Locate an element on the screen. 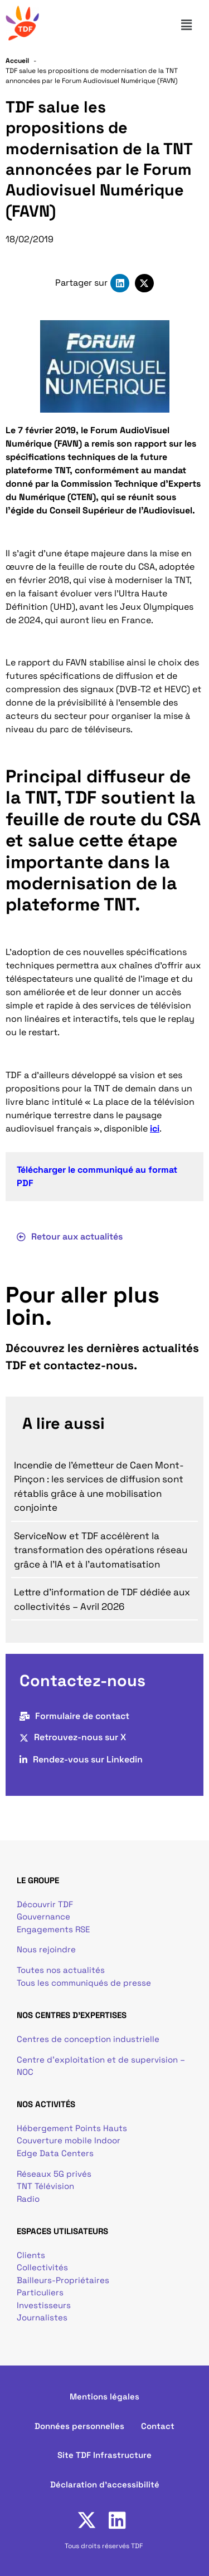 Image resolution: width=209 pixels, height=2576 pixels. Réseaux 5G privés is located at coordinates (54, 2173).